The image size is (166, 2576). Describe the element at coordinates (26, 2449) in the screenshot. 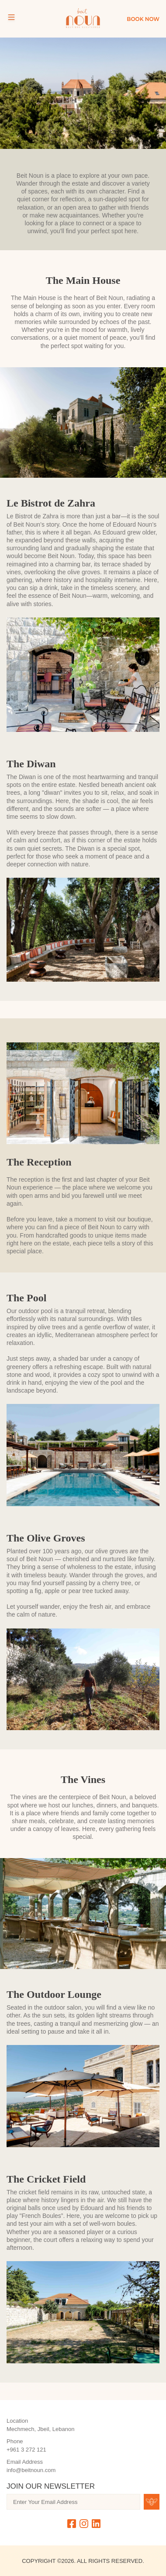

I see `+961 3 272 121` at that location.